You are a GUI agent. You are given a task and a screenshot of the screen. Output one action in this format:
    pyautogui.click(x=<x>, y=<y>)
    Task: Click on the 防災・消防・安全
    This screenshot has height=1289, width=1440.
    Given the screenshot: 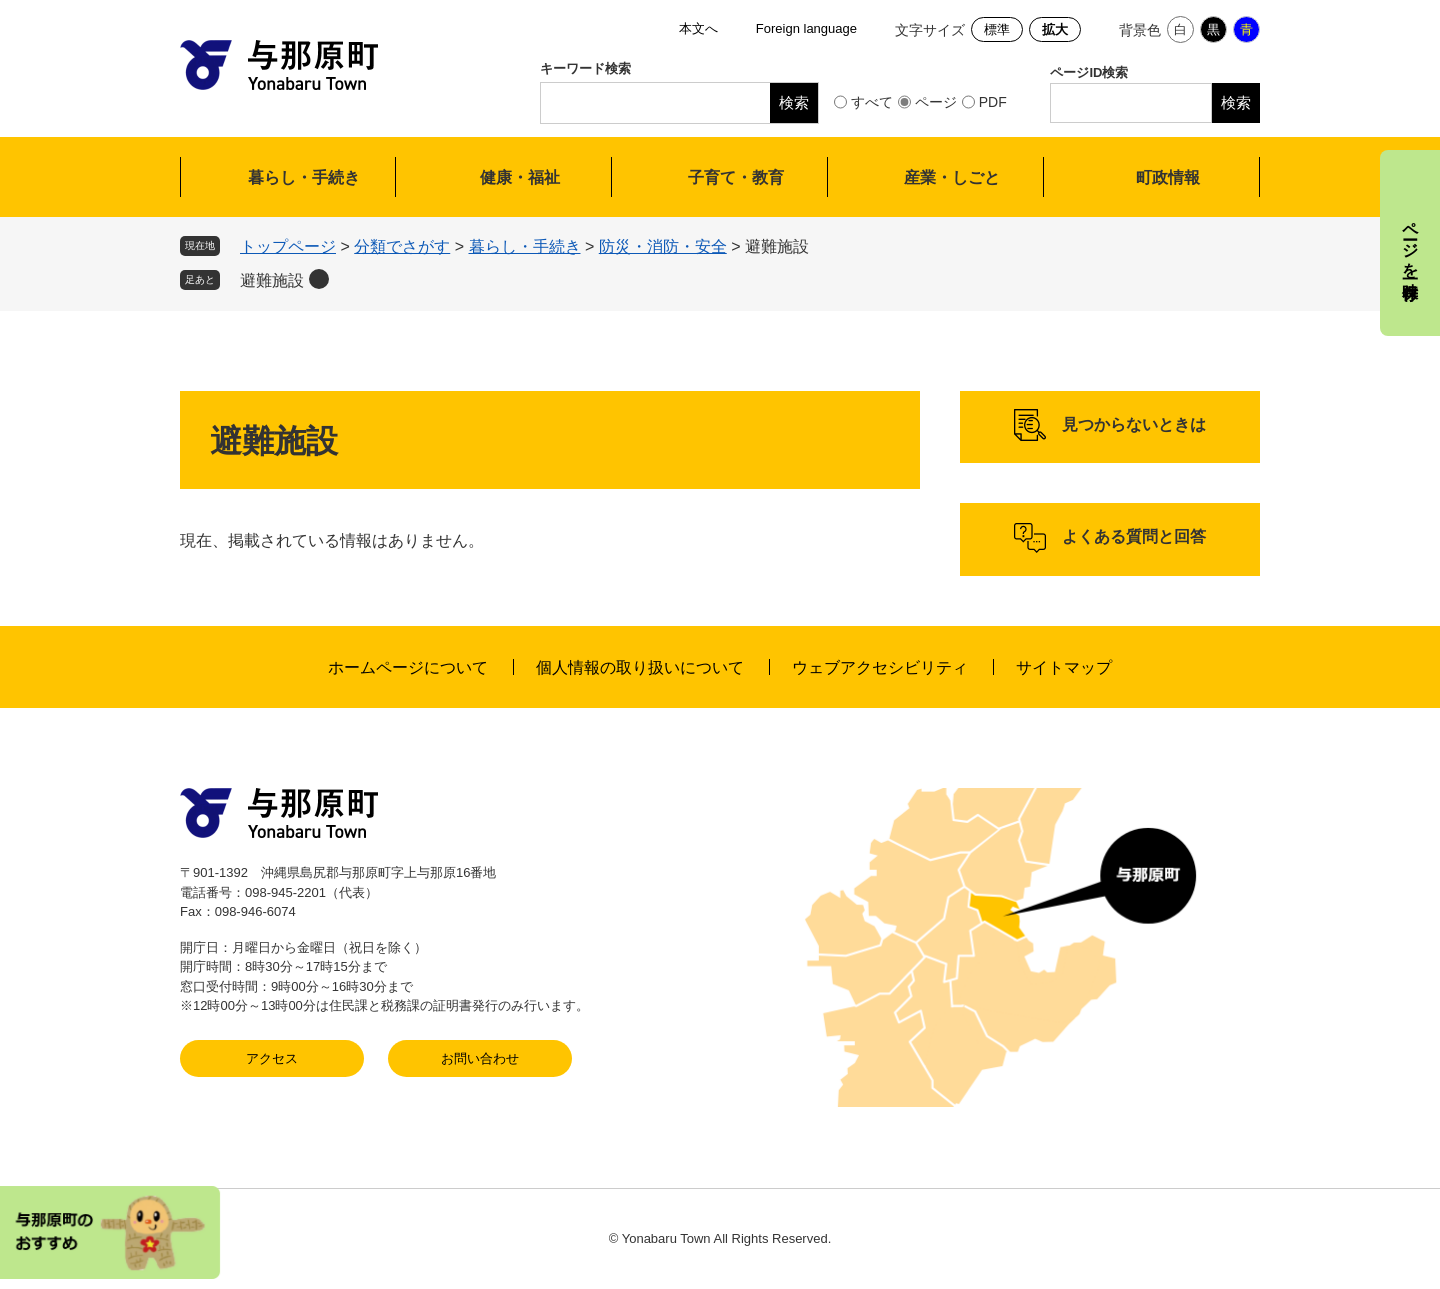 What is the action you would take?
    pyautogui.click(x=663, y=246)
    